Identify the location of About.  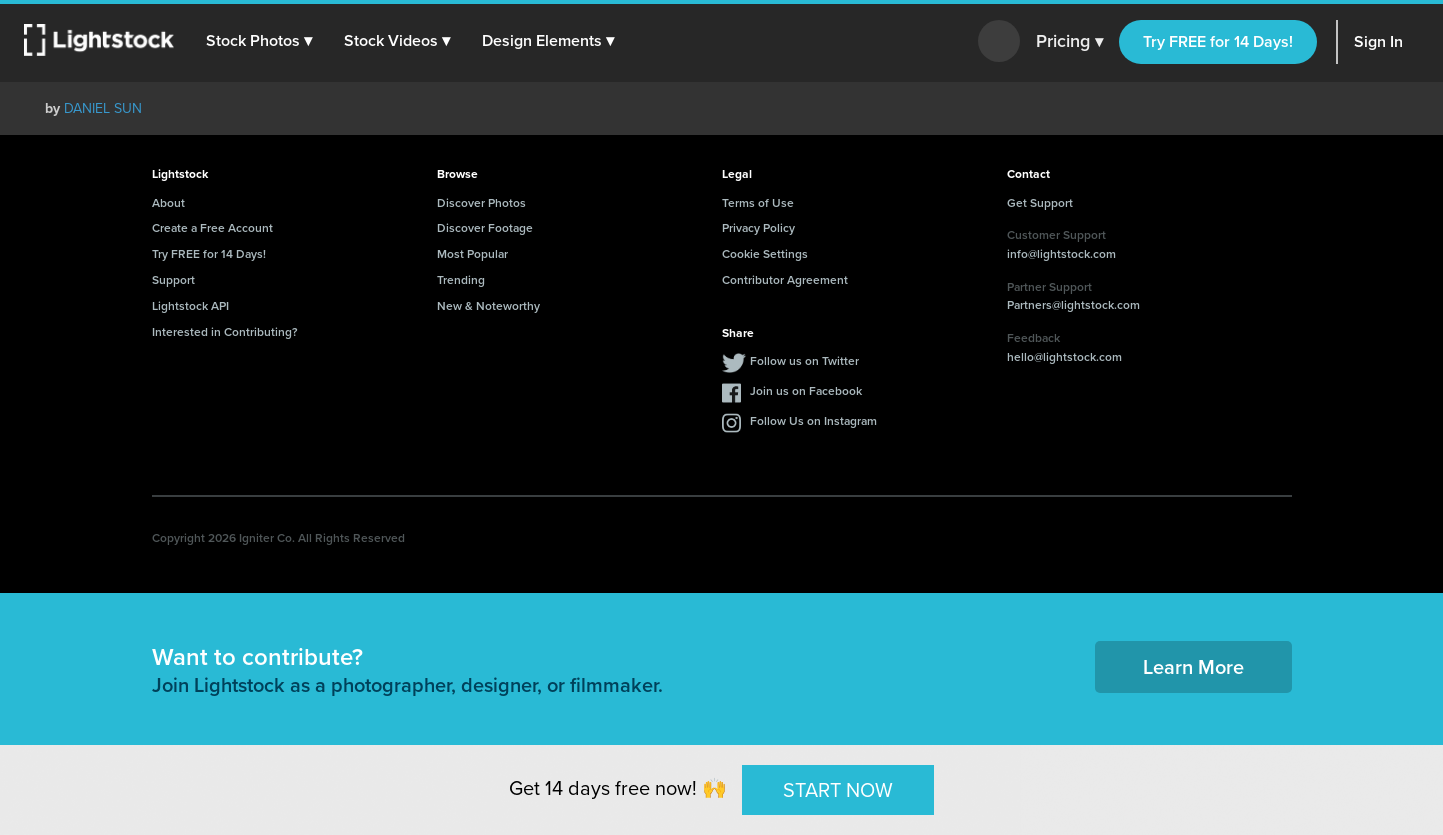
(168, 202).